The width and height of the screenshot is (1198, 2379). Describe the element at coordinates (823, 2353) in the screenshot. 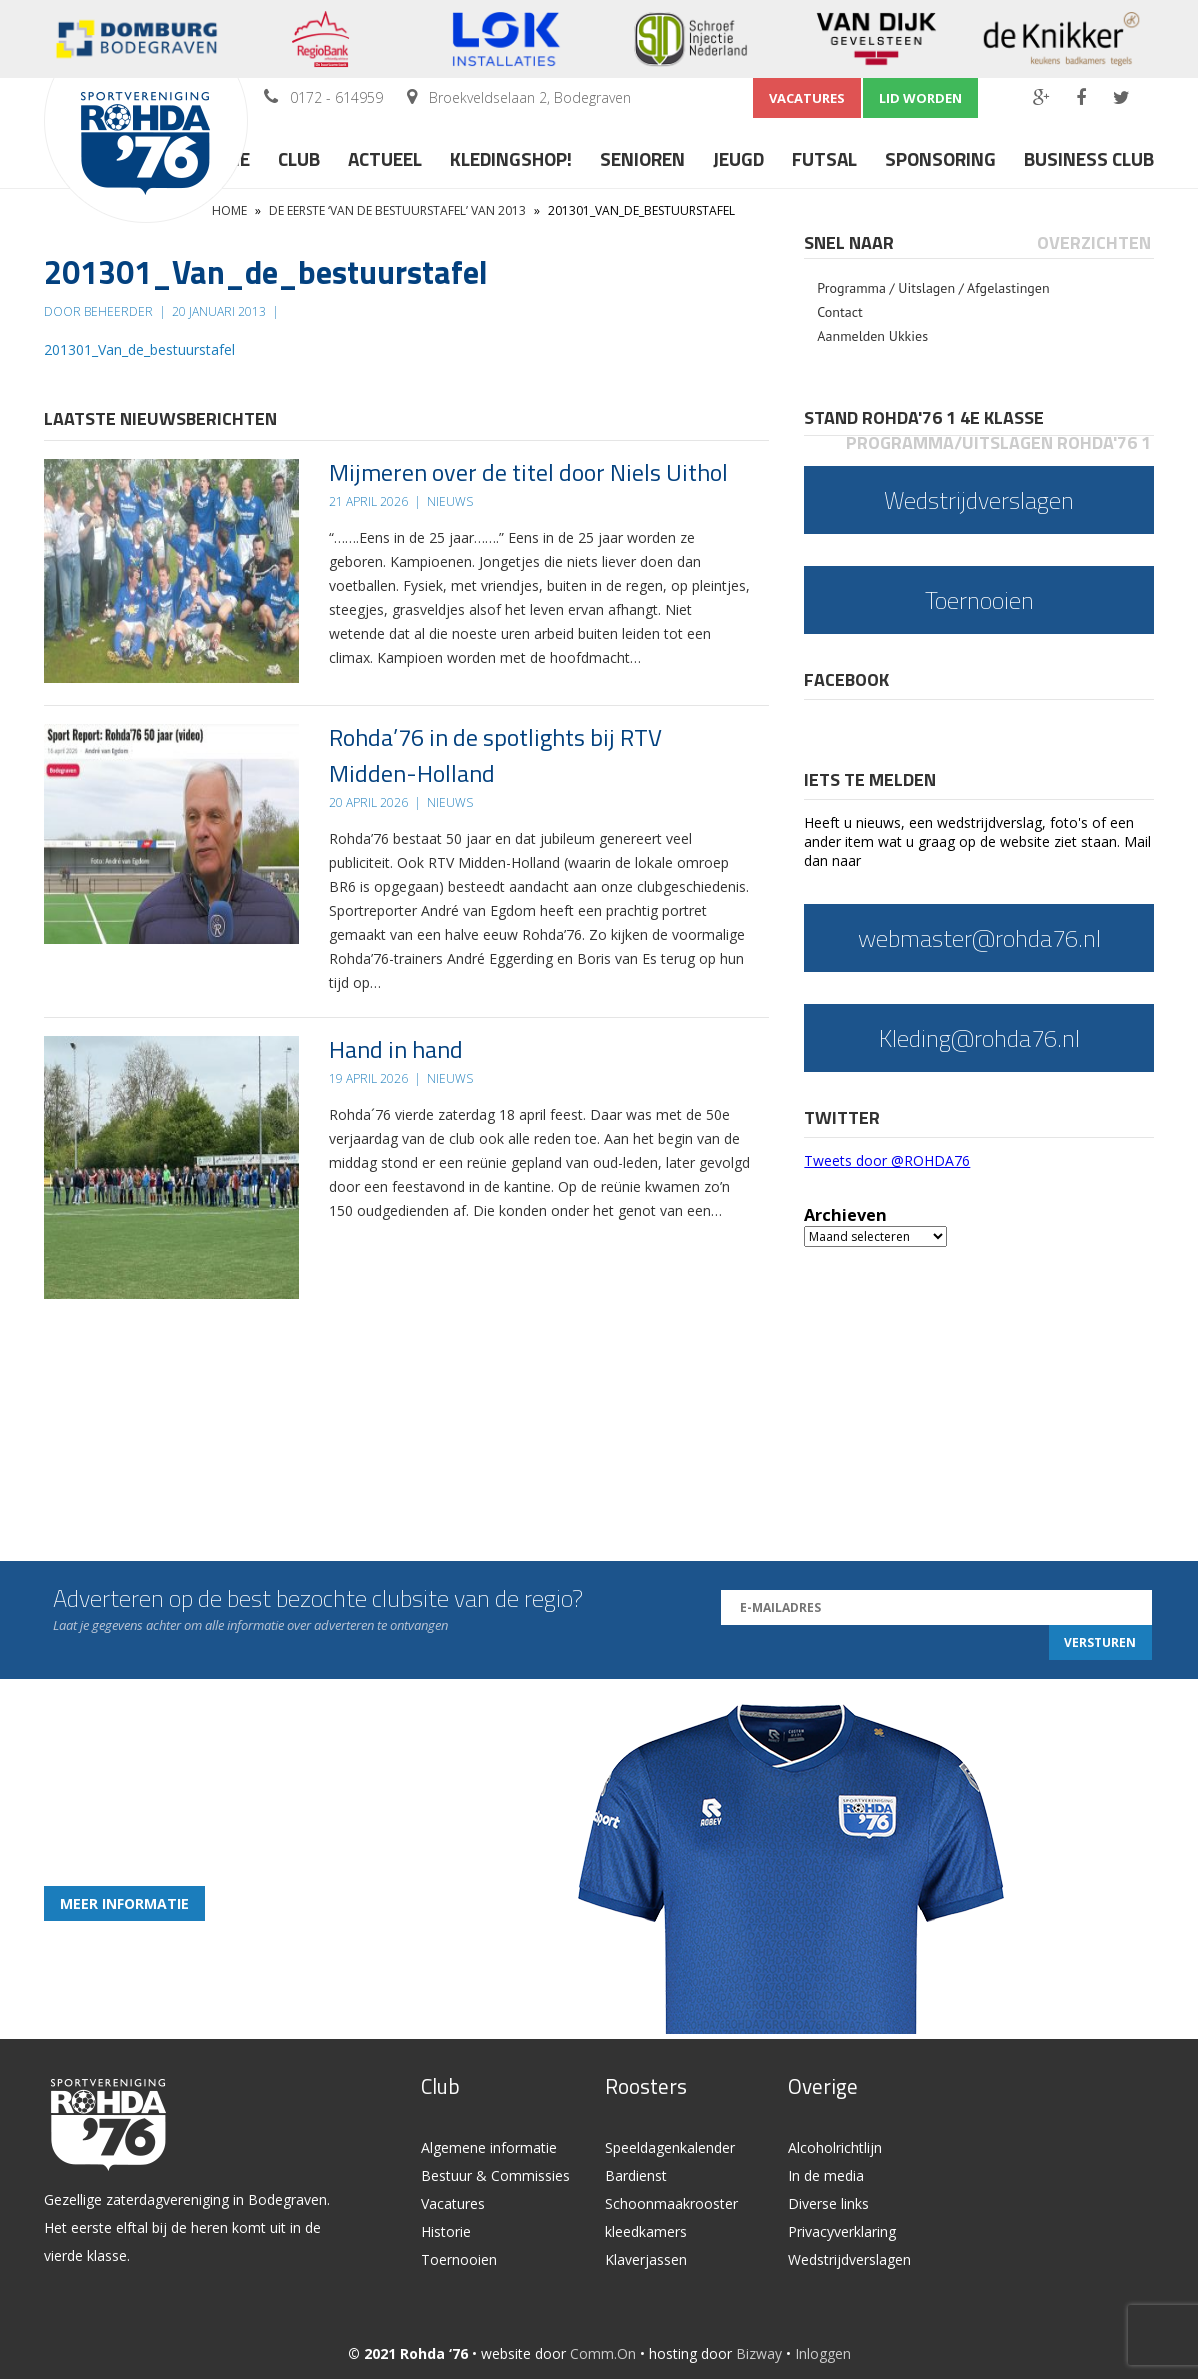

I see `Inloggen` at that location.